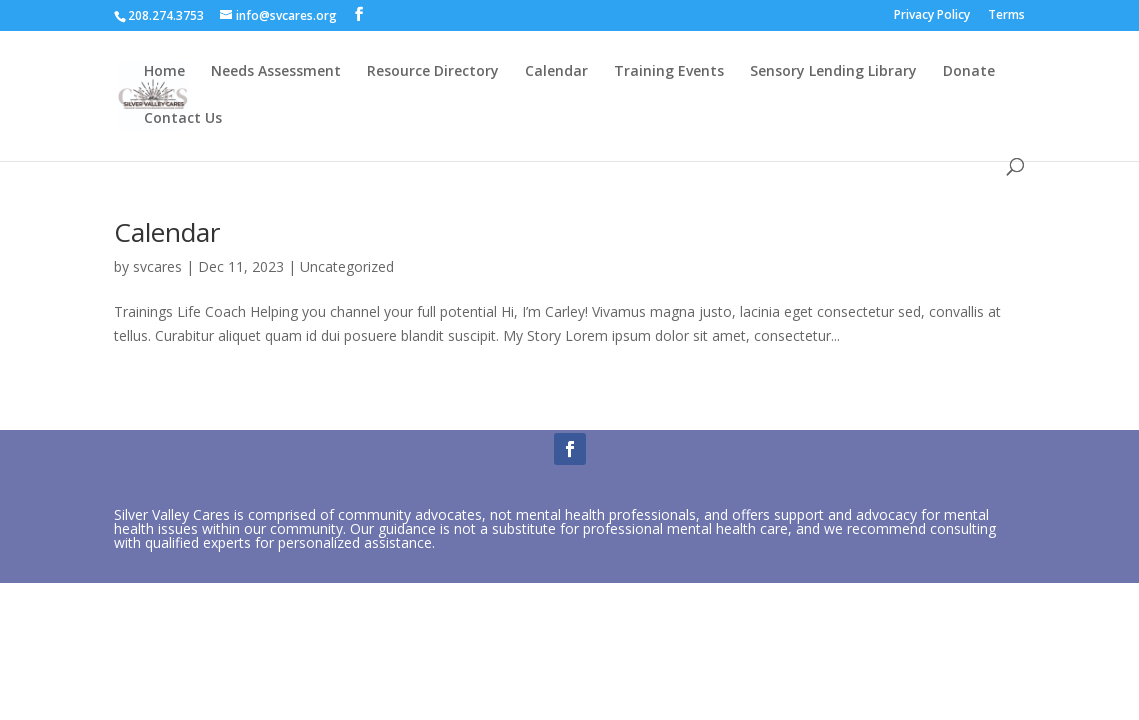  What do you see at coordinates (433, 72) in the screenshot?
I see `Resource Directory` at bounding box center [433, 72].